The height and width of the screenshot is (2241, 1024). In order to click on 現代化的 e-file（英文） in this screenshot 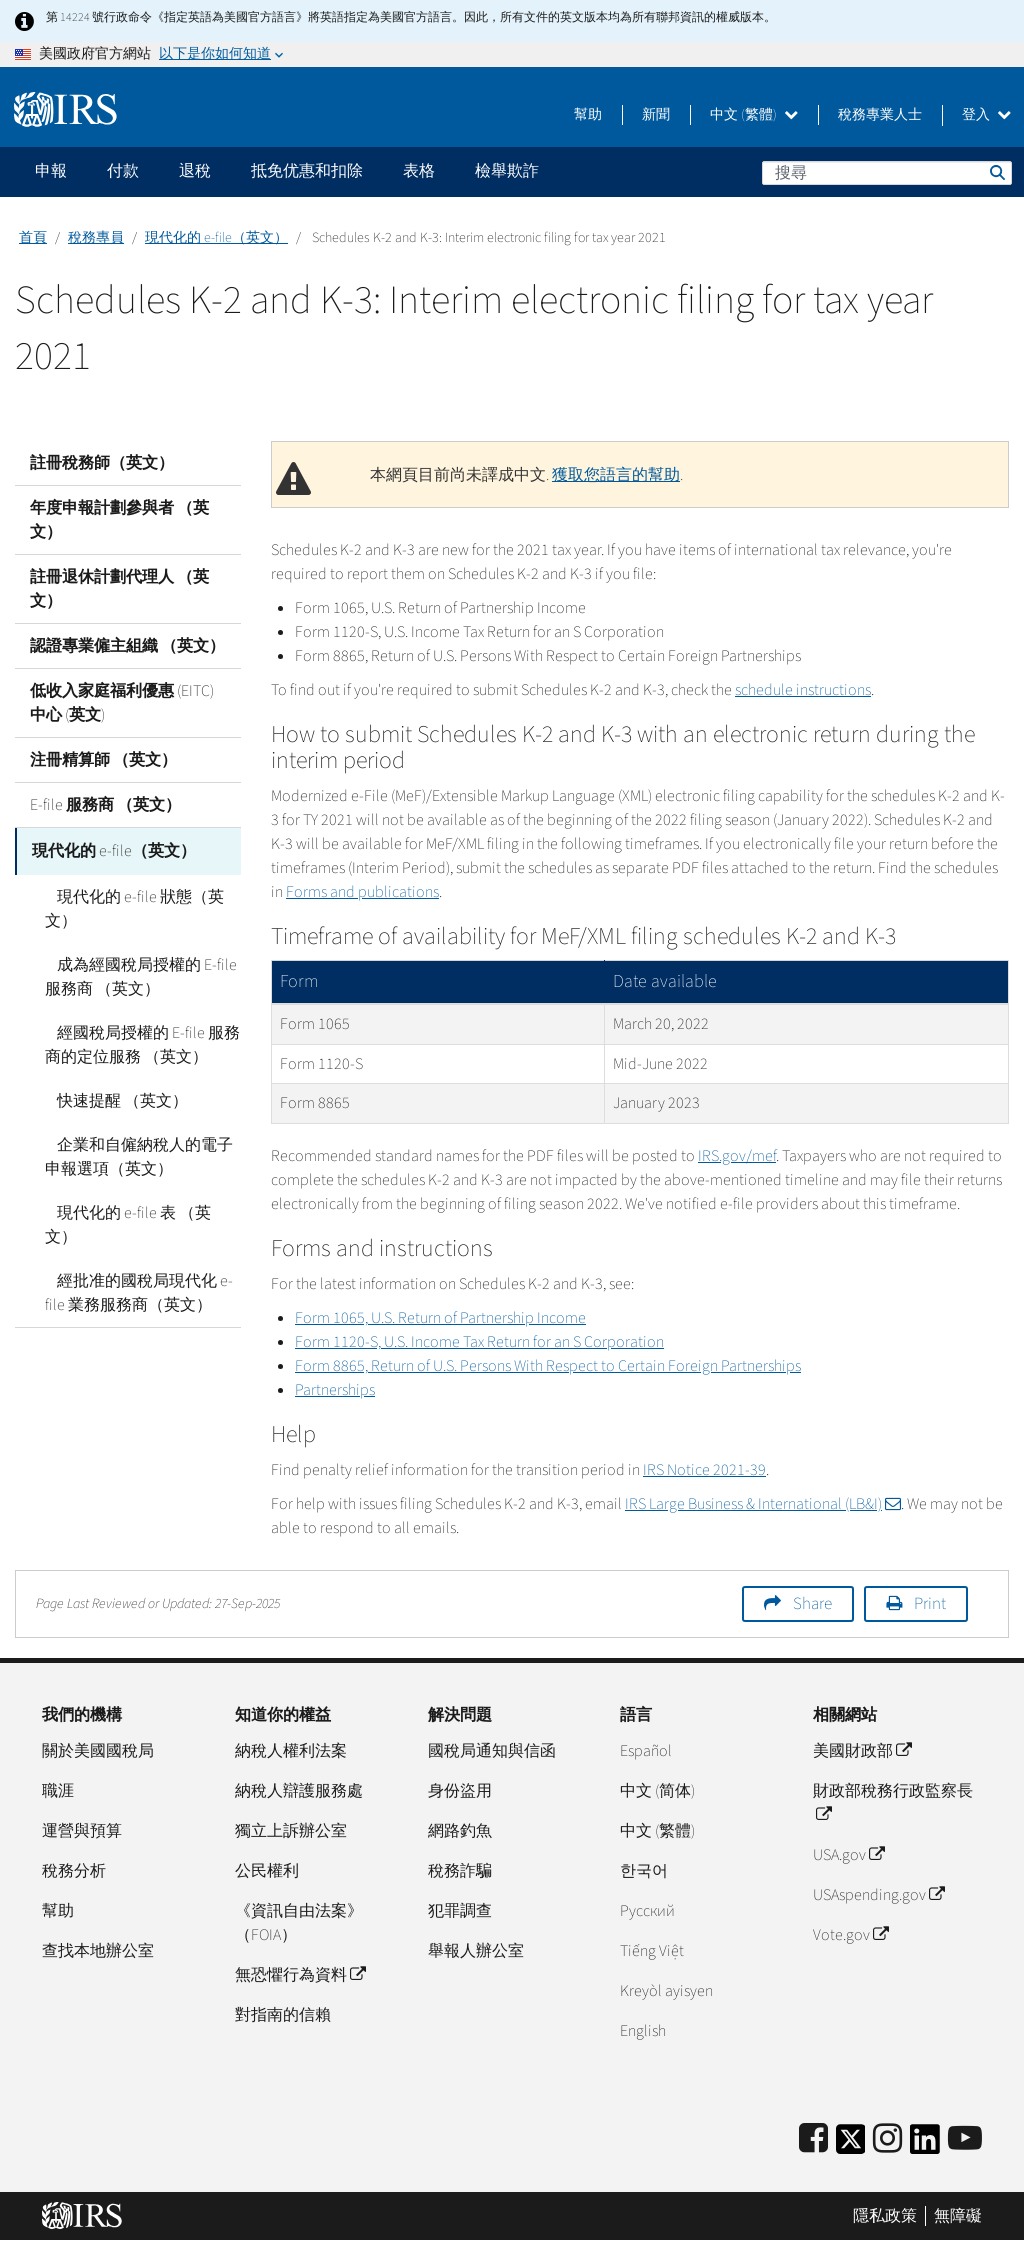, I will do `click(216, 238)`.